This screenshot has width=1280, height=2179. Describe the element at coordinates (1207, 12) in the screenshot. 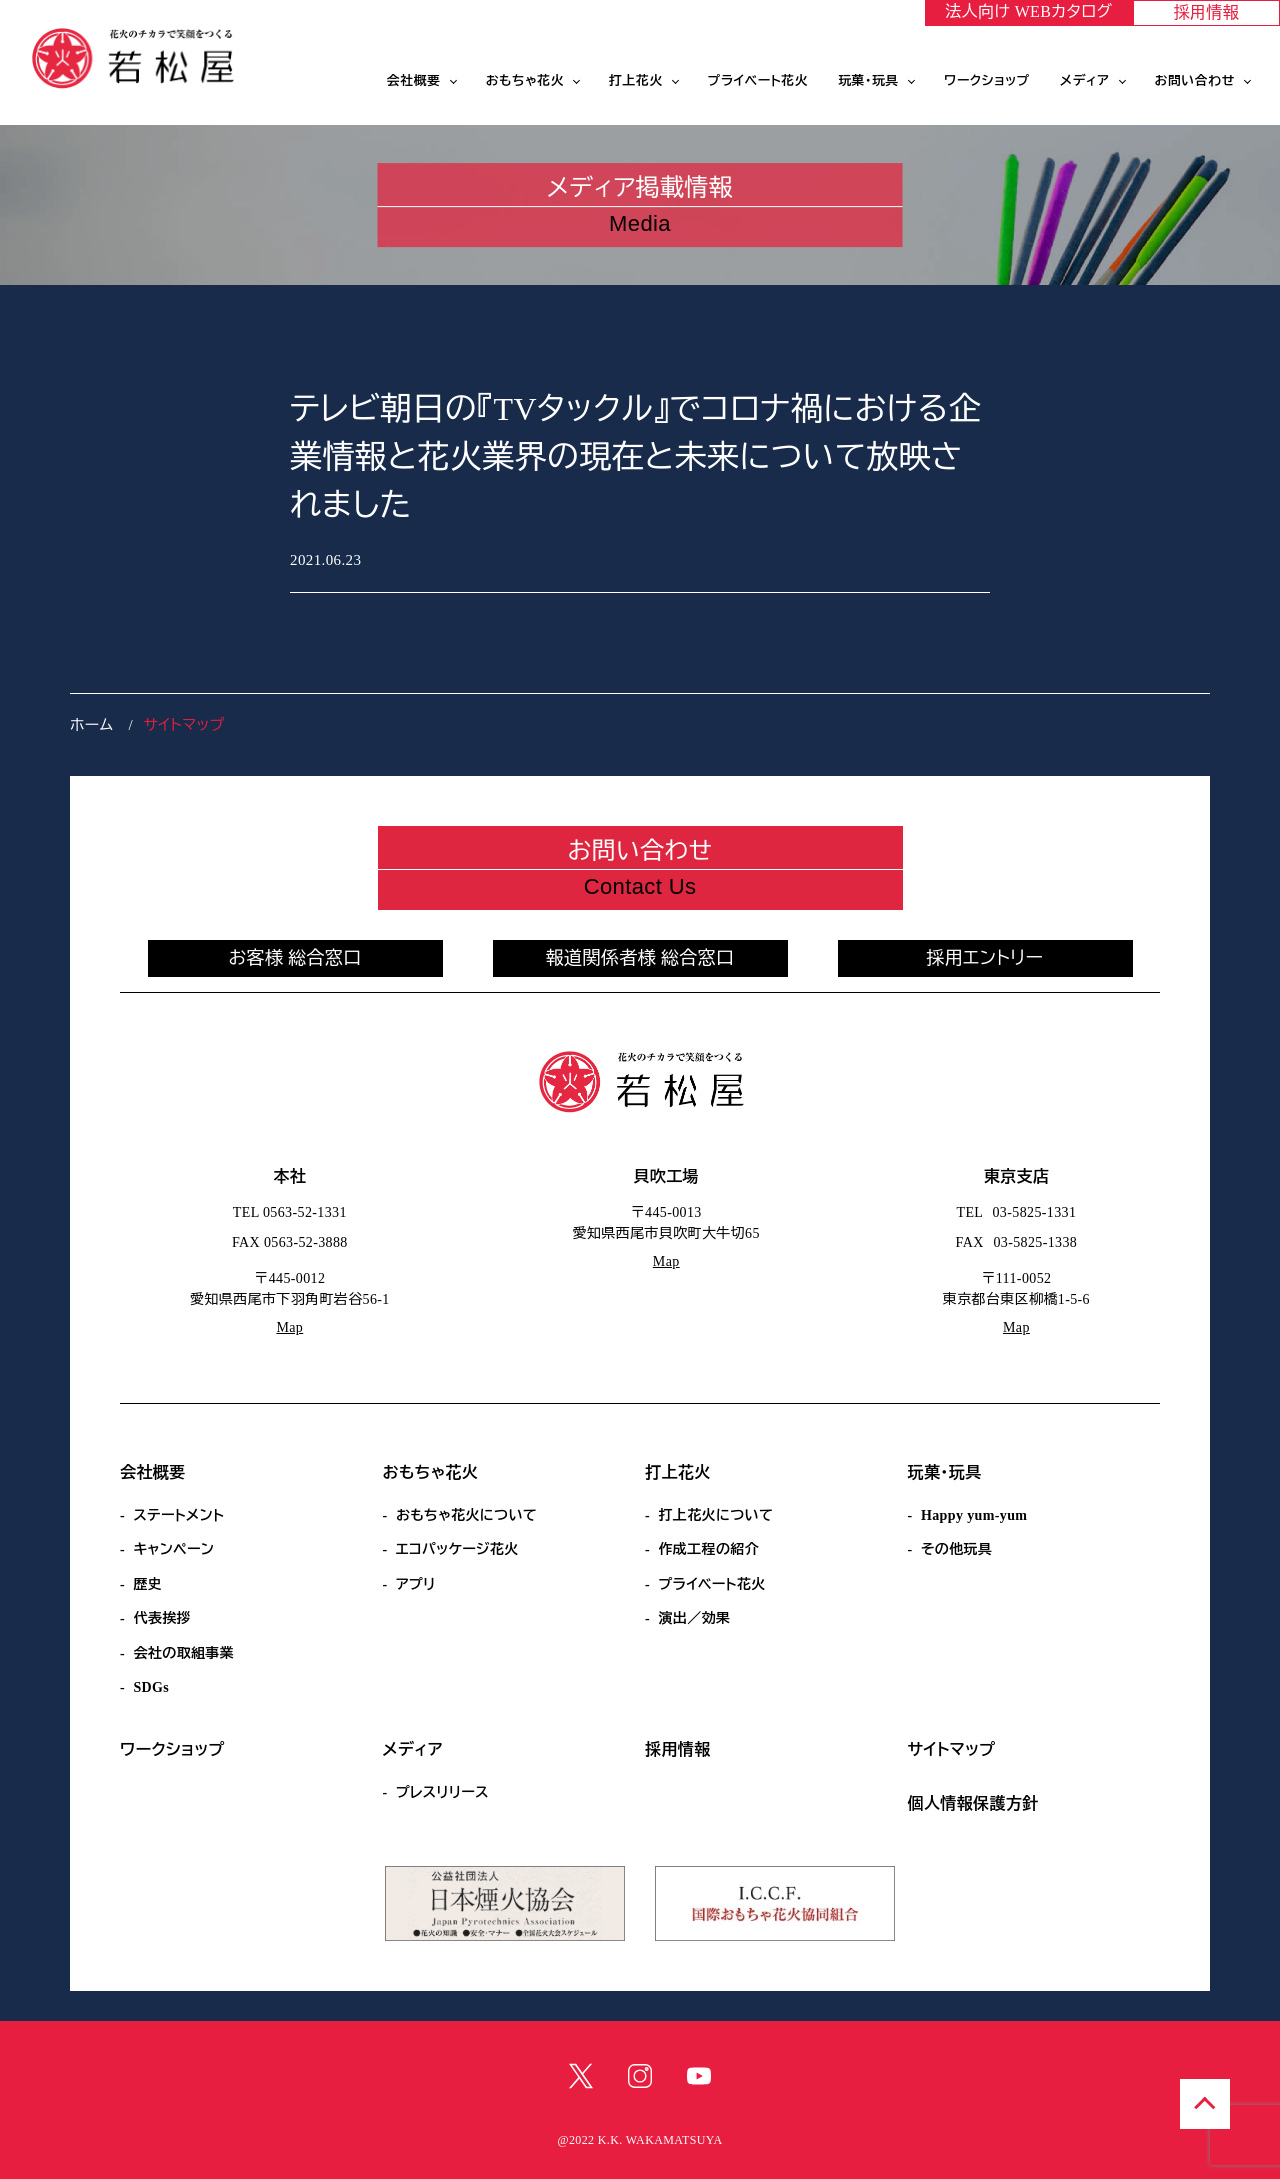

I see `採用情報` at that location.